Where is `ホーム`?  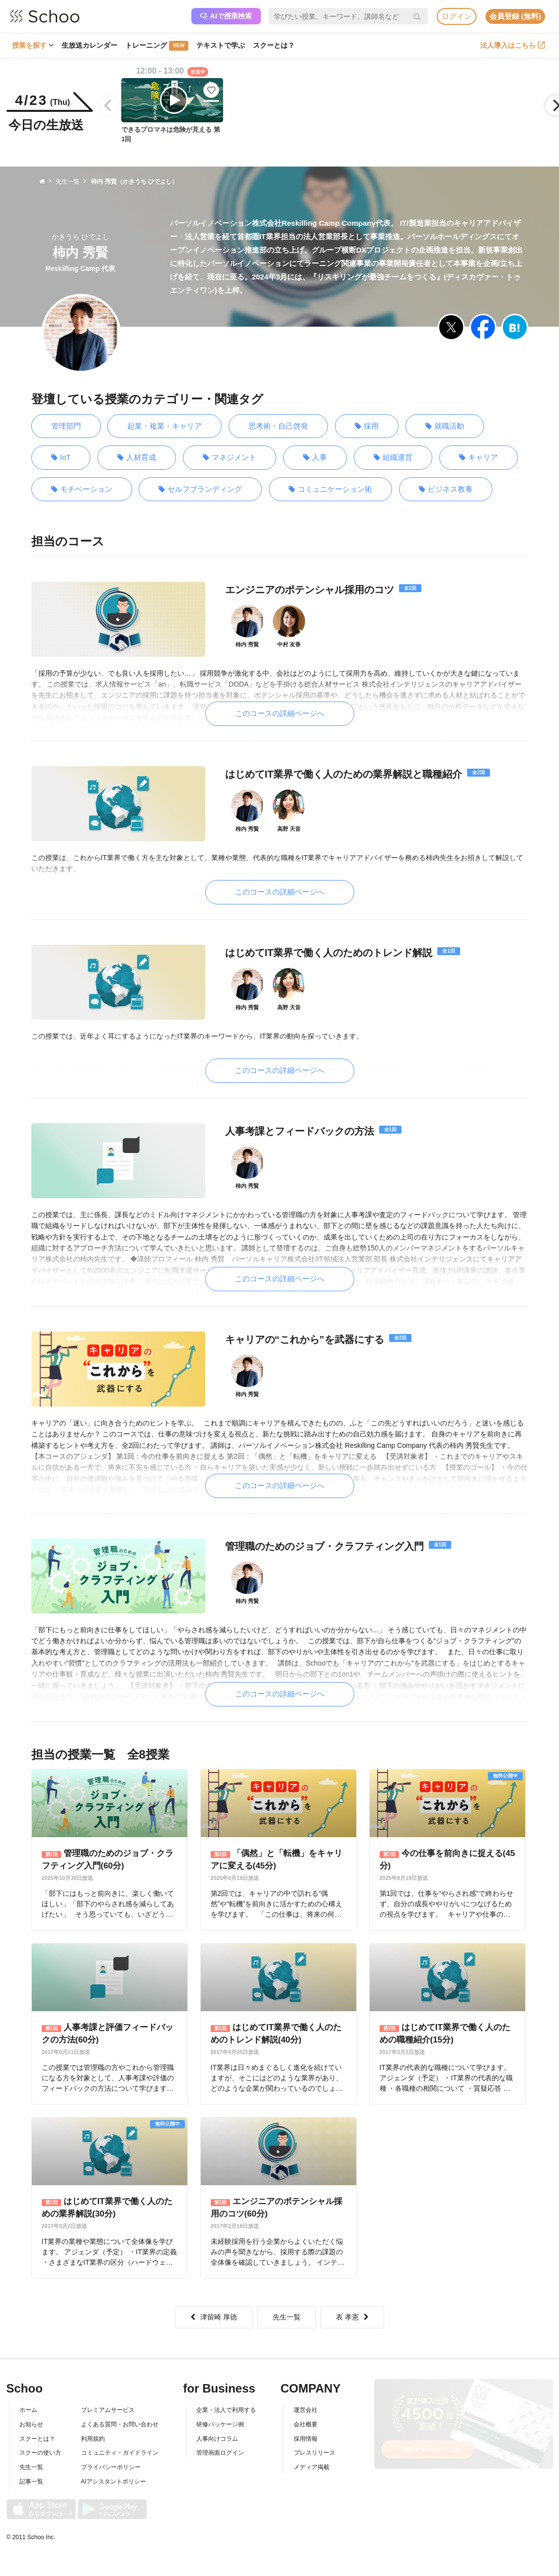
ホーム is located at coordinates (28, 2401).